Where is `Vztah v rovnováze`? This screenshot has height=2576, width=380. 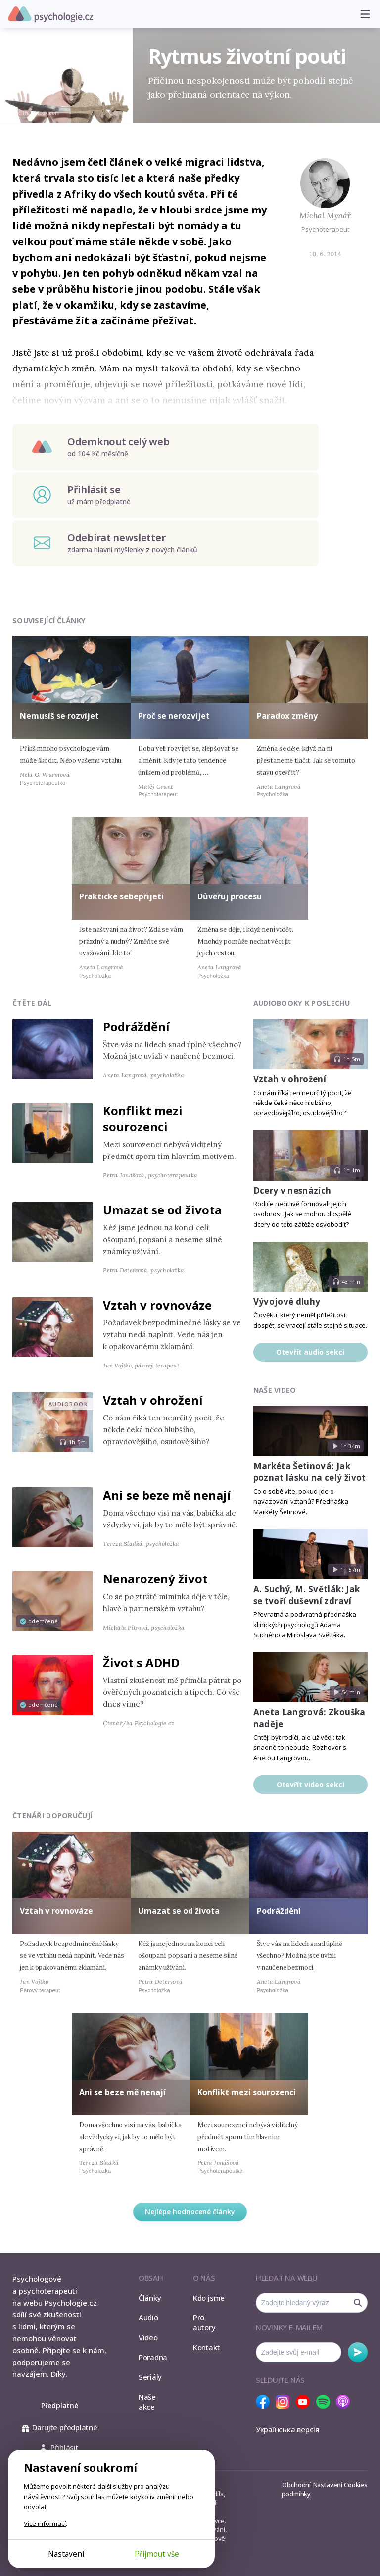
Vztah v rovnováze is located at coordinates (157, 1305).